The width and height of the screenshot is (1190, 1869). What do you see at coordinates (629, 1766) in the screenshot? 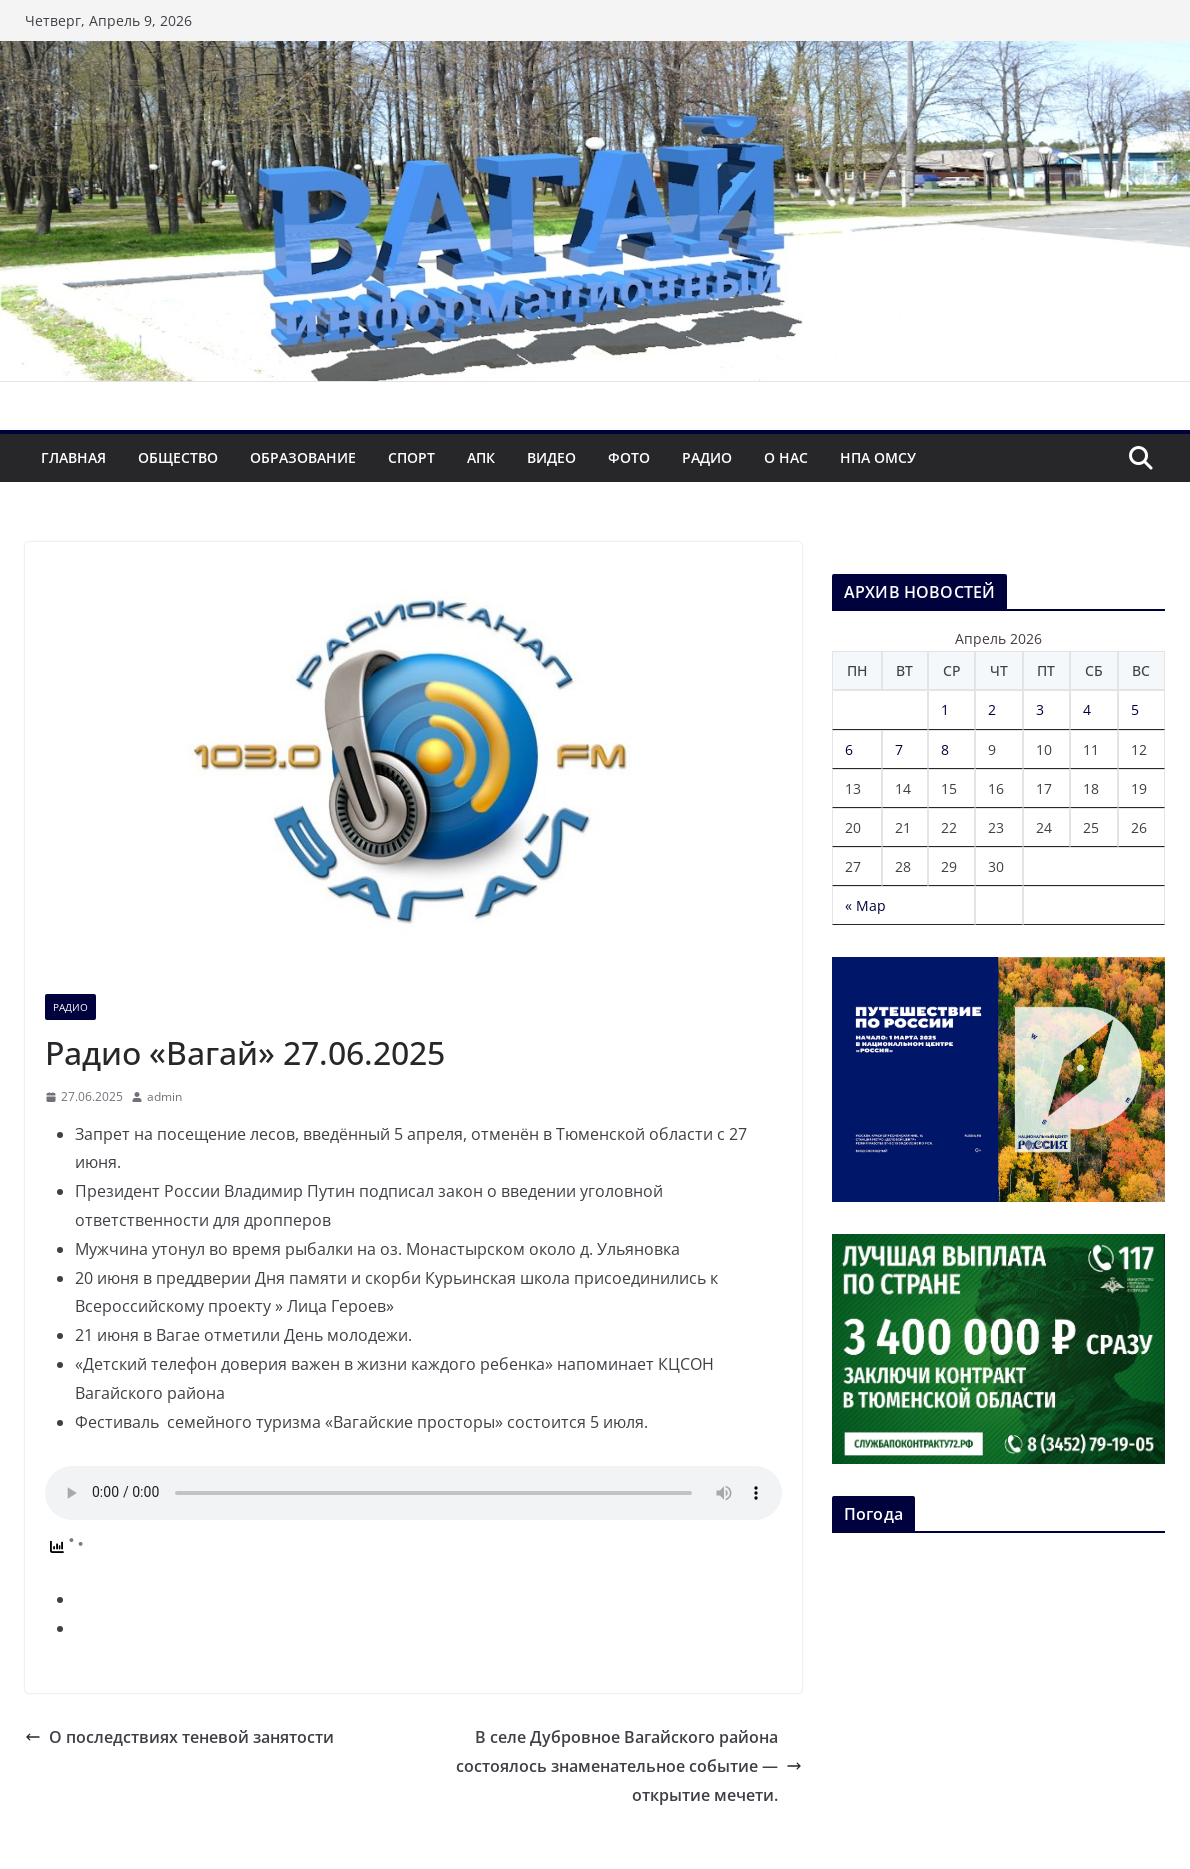
I see `В селе Дубровное Вагайского района состоялось знаменательное событие — открытие мечети.` at bounding box center [629, 1766].